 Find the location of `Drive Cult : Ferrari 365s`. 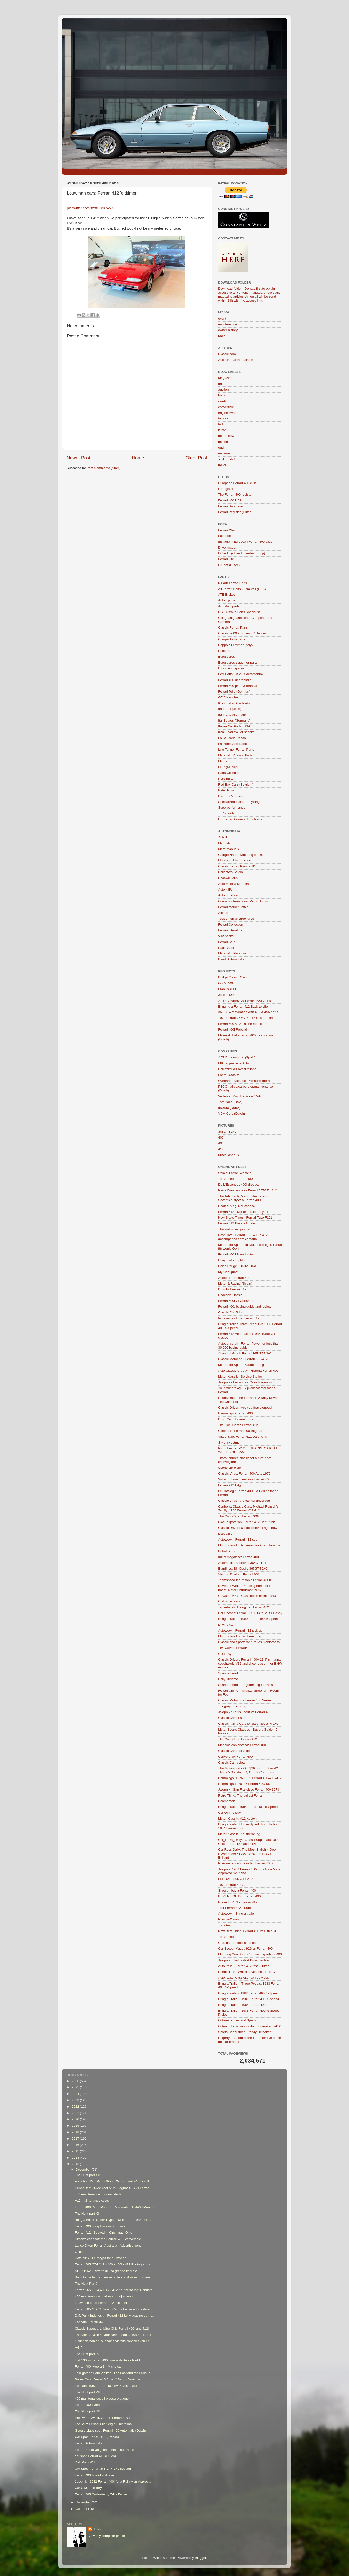

Drive Cult : Ferrari 365s is located at coordinates (235, 1419).